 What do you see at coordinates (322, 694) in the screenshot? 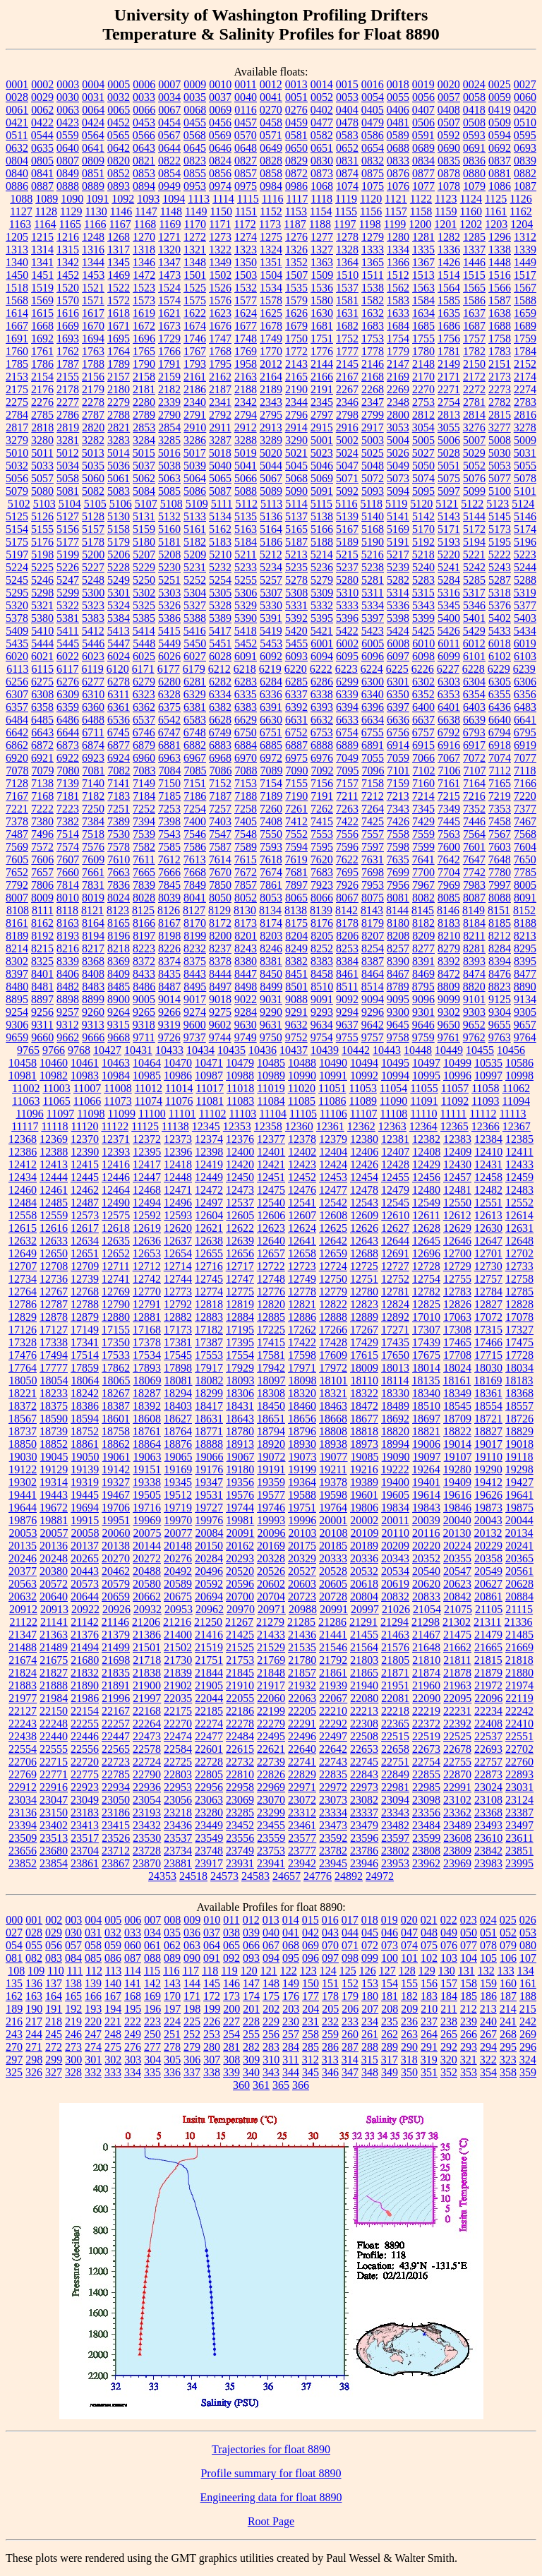
I see `6338` at bounding box center [322, 694].